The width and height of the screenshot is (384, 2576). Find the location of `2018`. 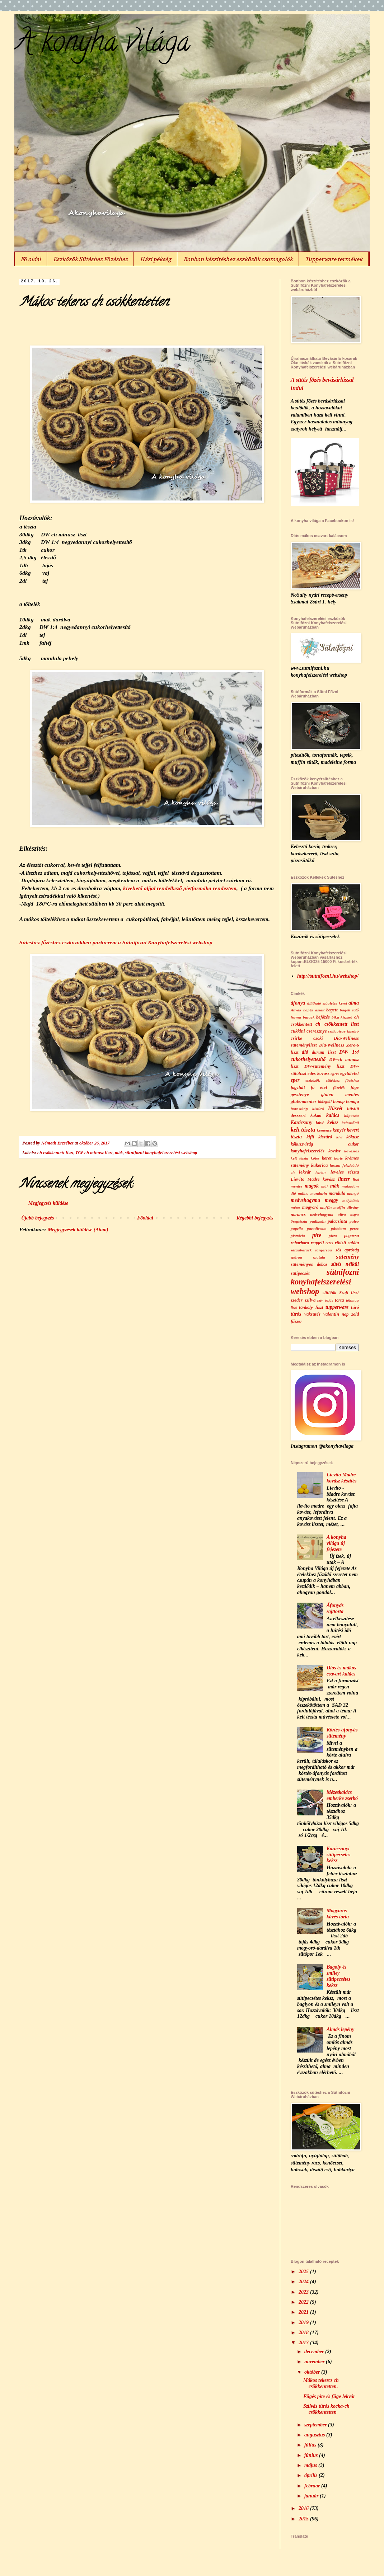

2018 is located at coordinates (304, 2332).